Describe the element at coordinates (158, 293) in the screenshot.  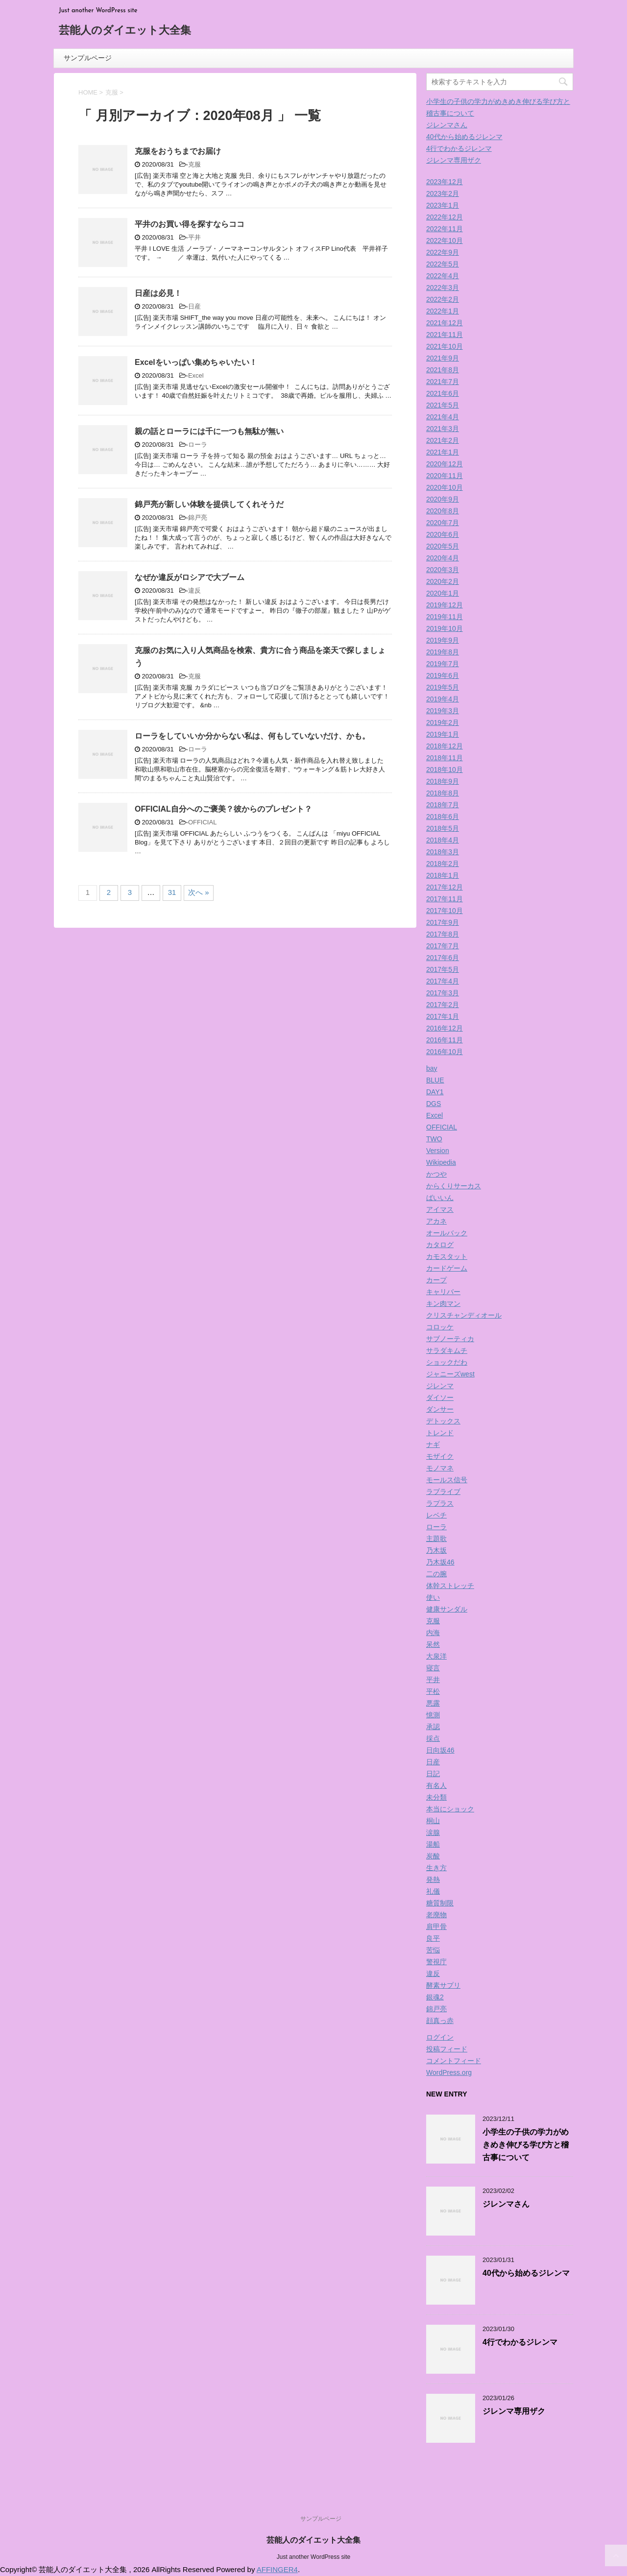
I see `日産は必見！` at that location.